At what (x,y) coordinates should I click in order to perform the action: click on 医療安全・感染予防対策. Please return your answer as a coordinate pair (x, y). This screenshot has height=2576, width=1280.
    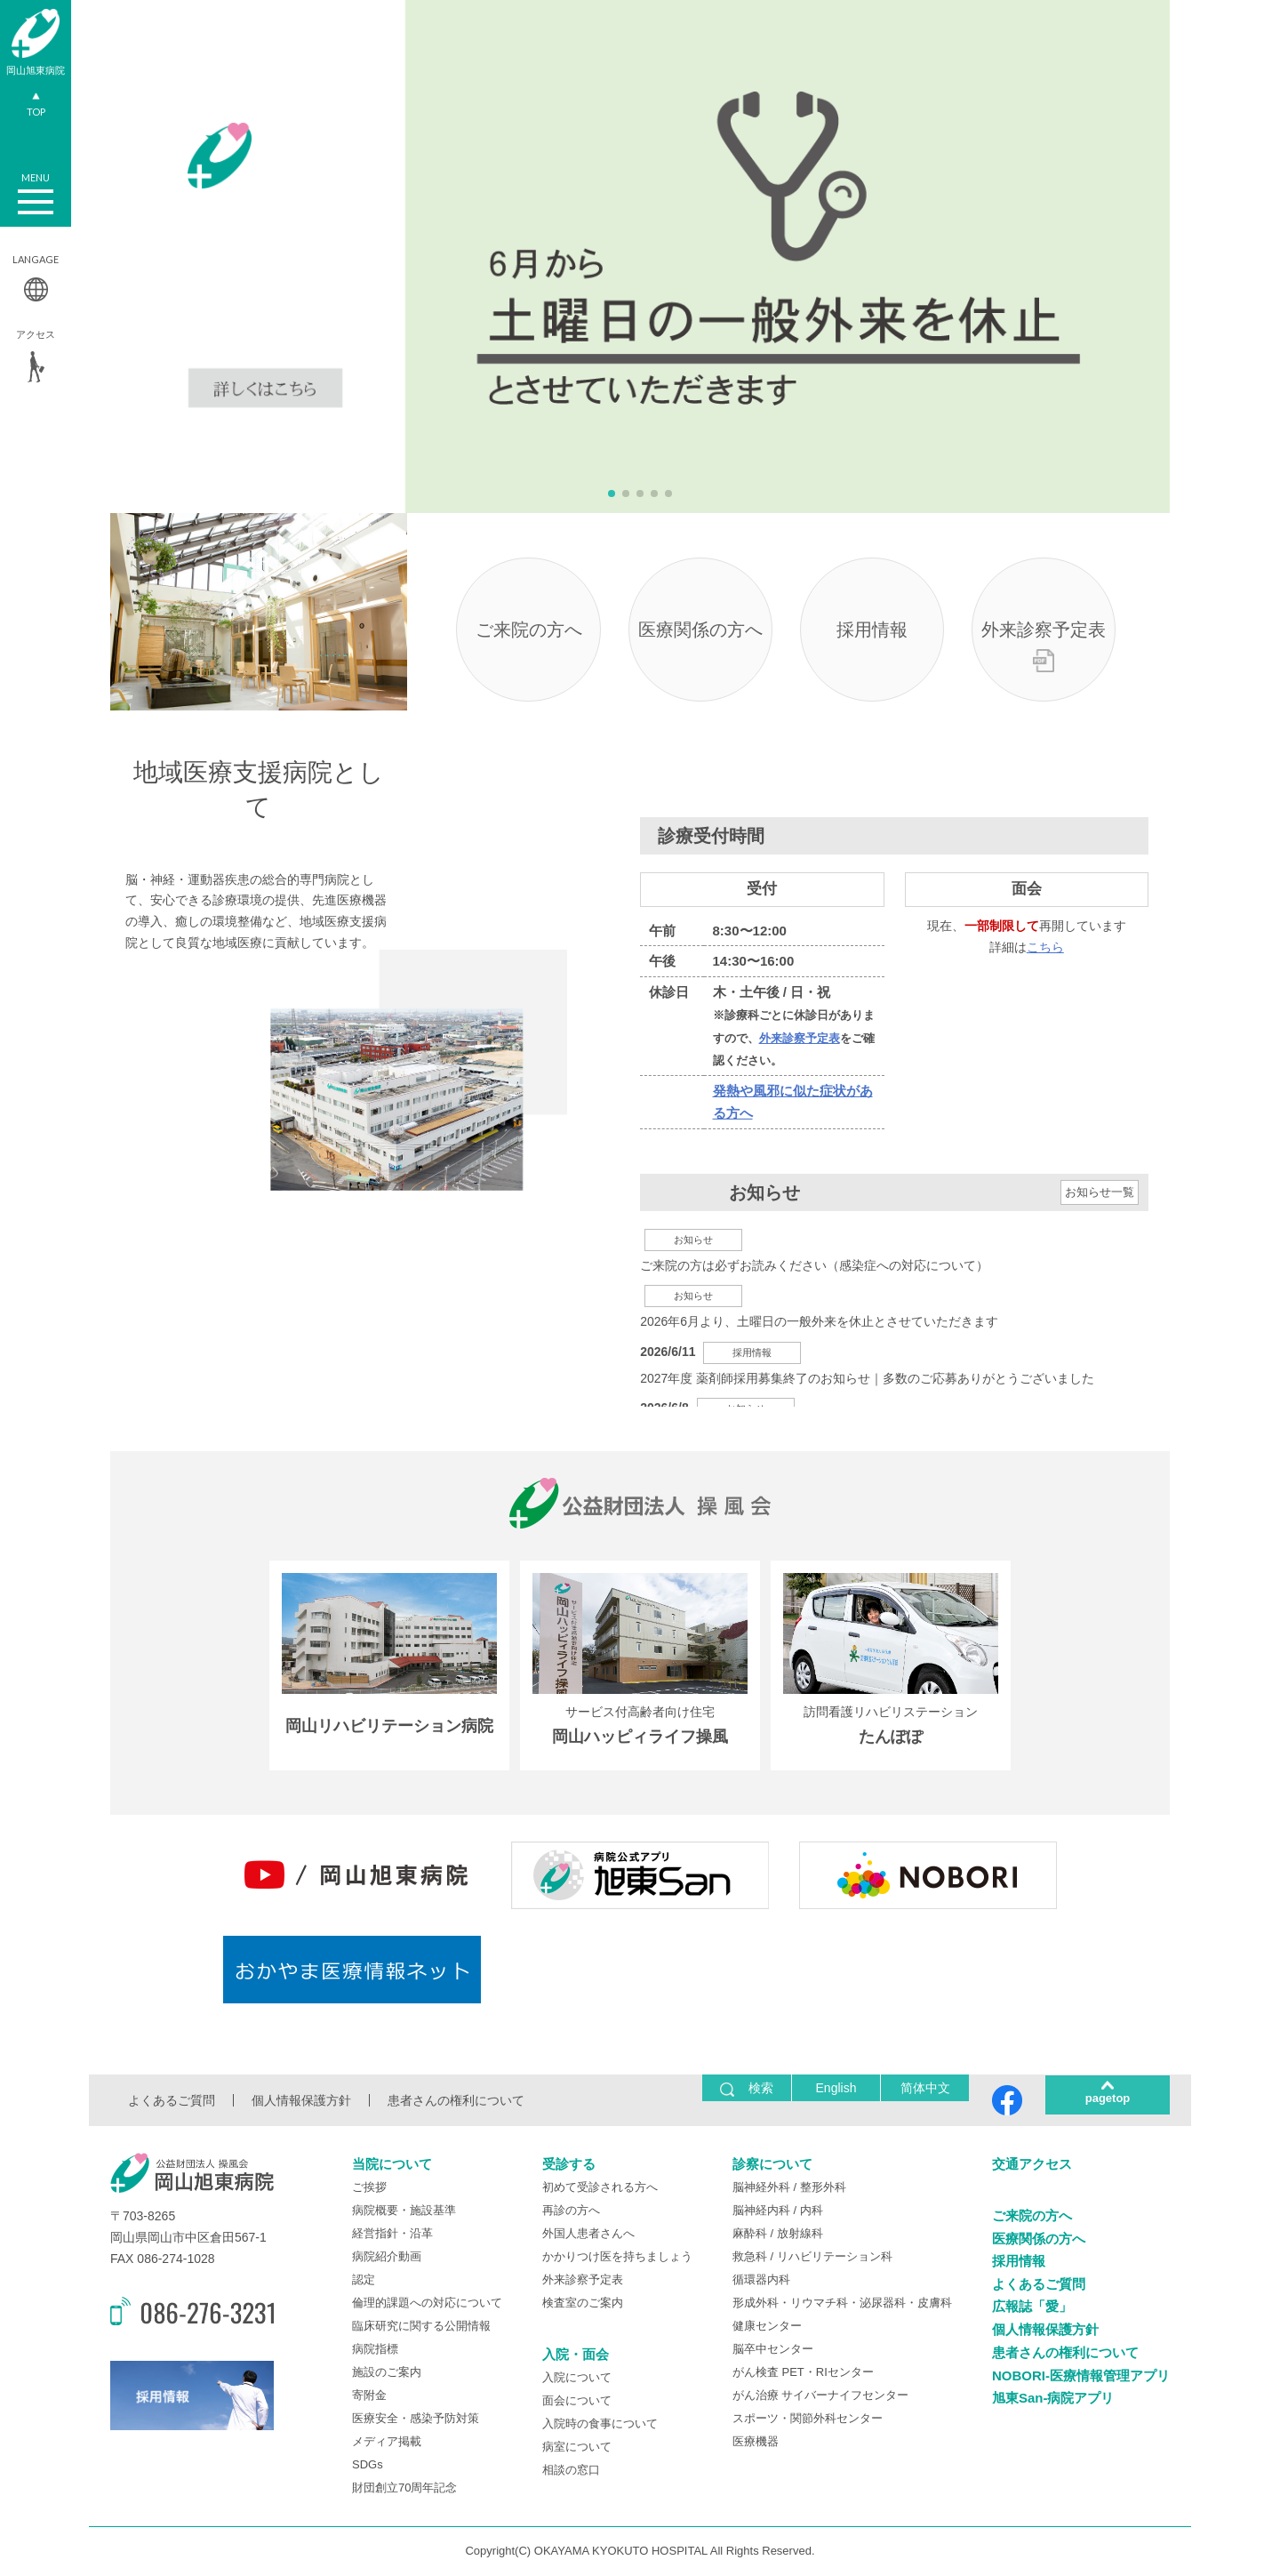
    Looking at the image, I should click on (415, 2420).